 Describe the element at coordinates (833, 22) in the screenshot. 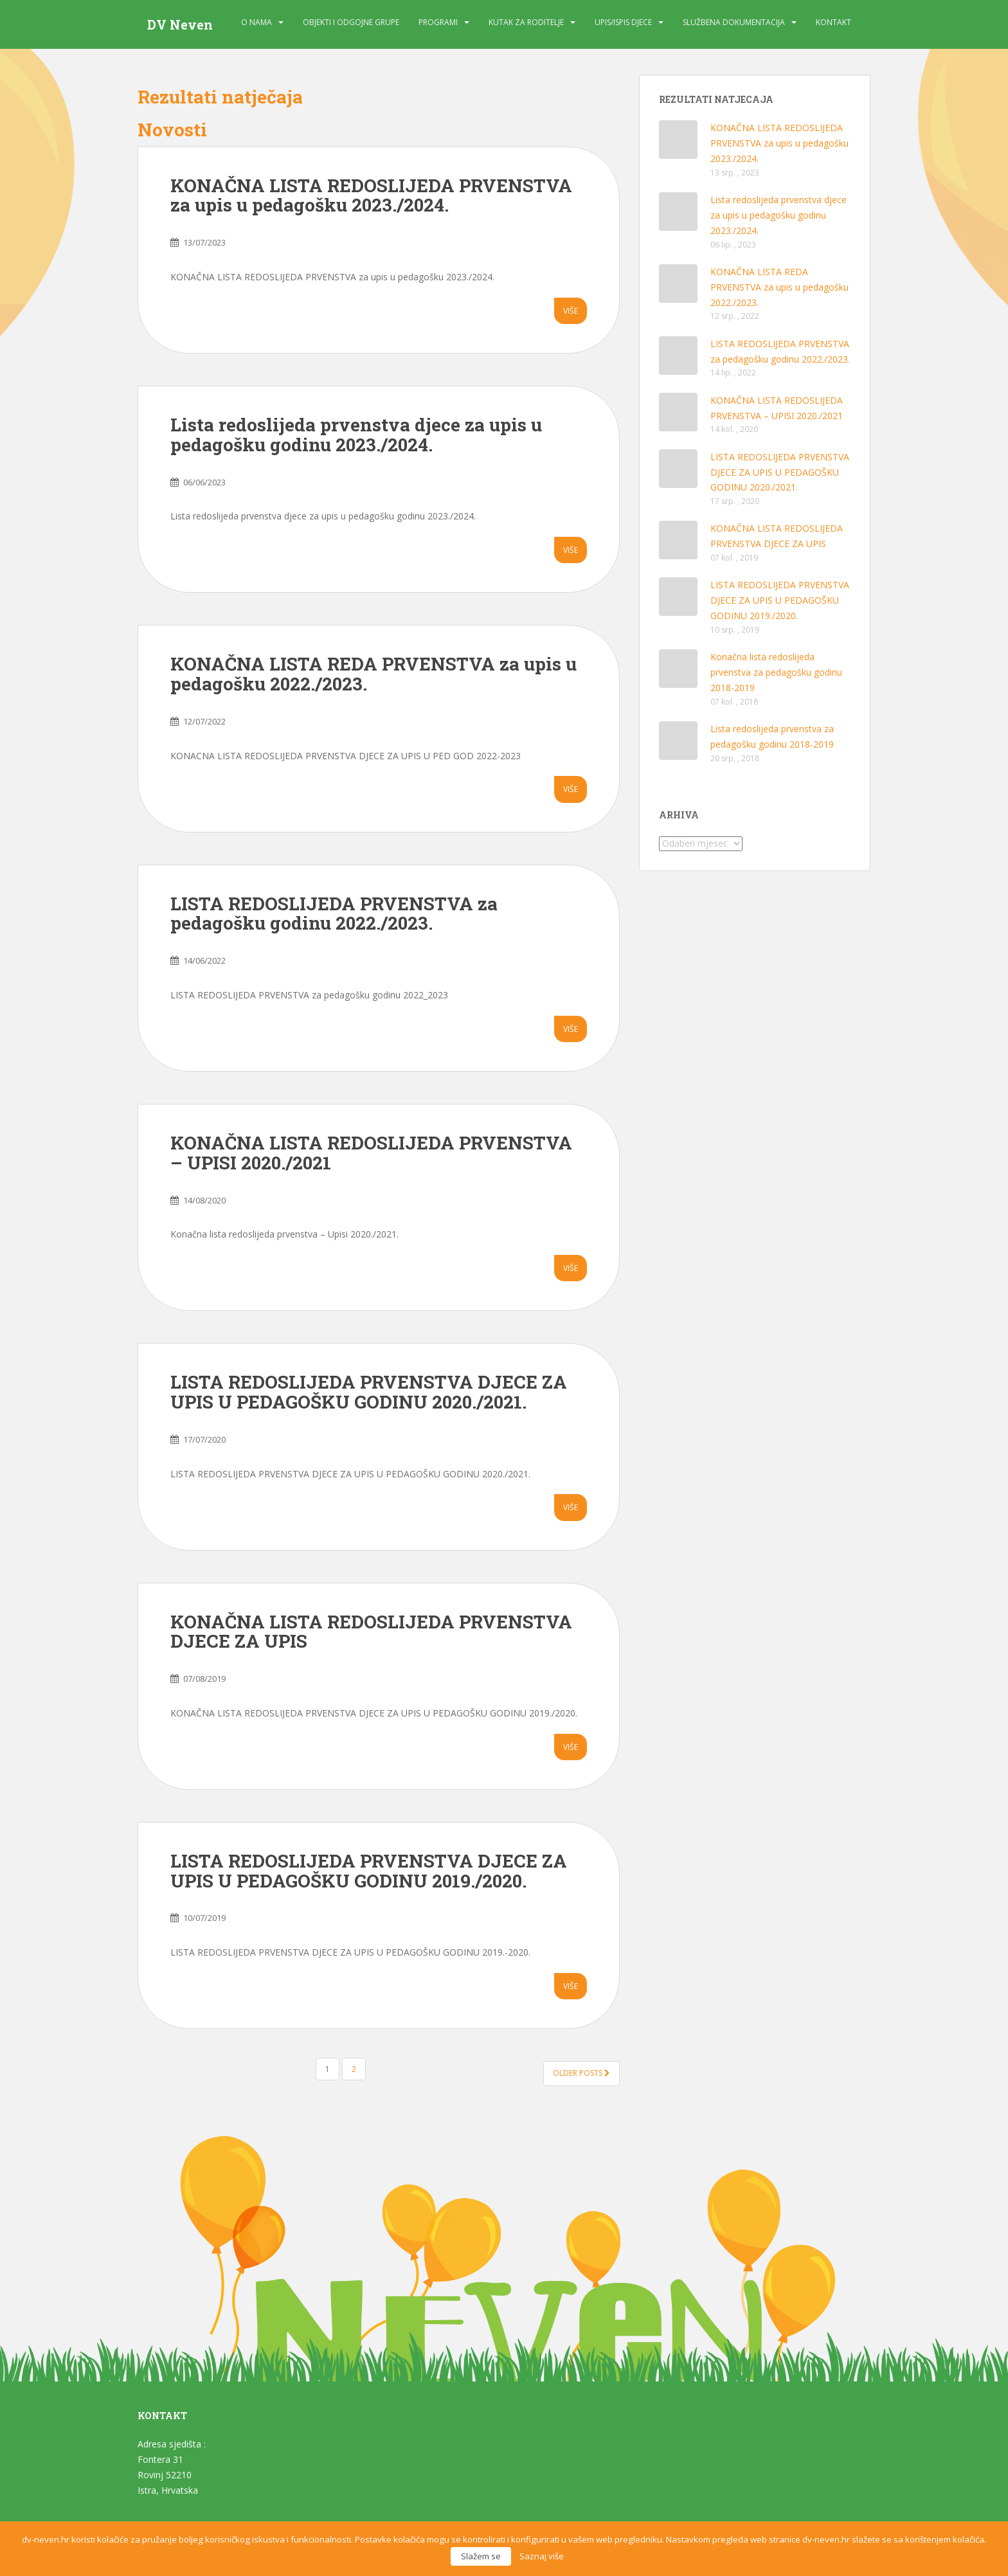

I see `Kontakt` at that location.